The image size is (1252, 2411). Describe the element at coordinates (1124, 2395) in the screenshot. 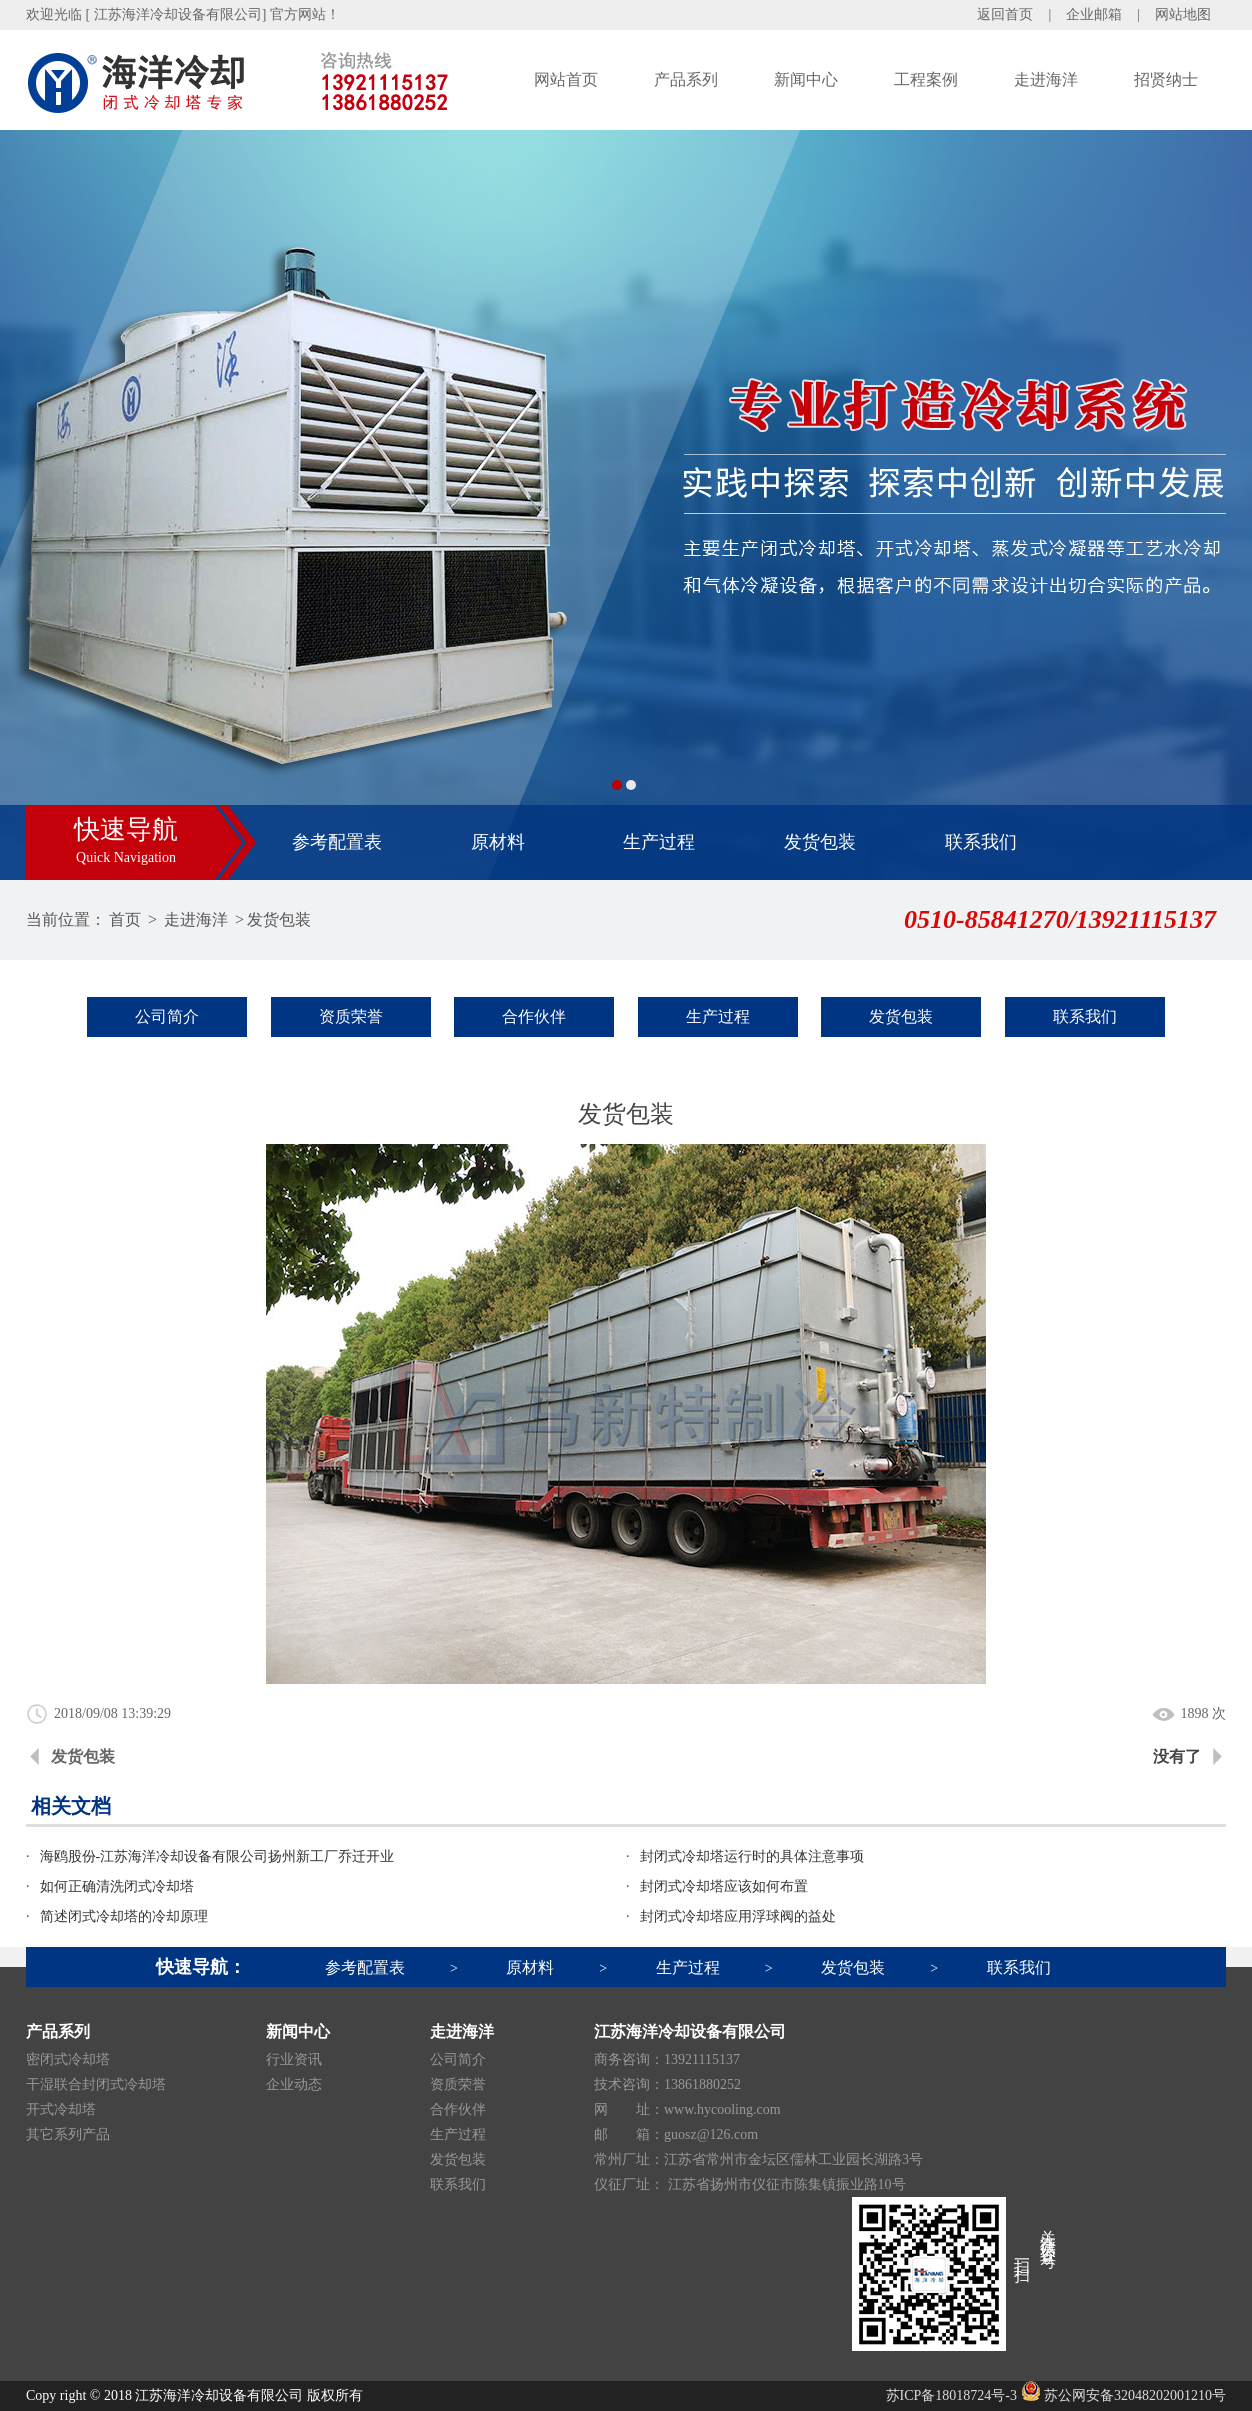

I see `苏公网安备32048202001210号` at that location.